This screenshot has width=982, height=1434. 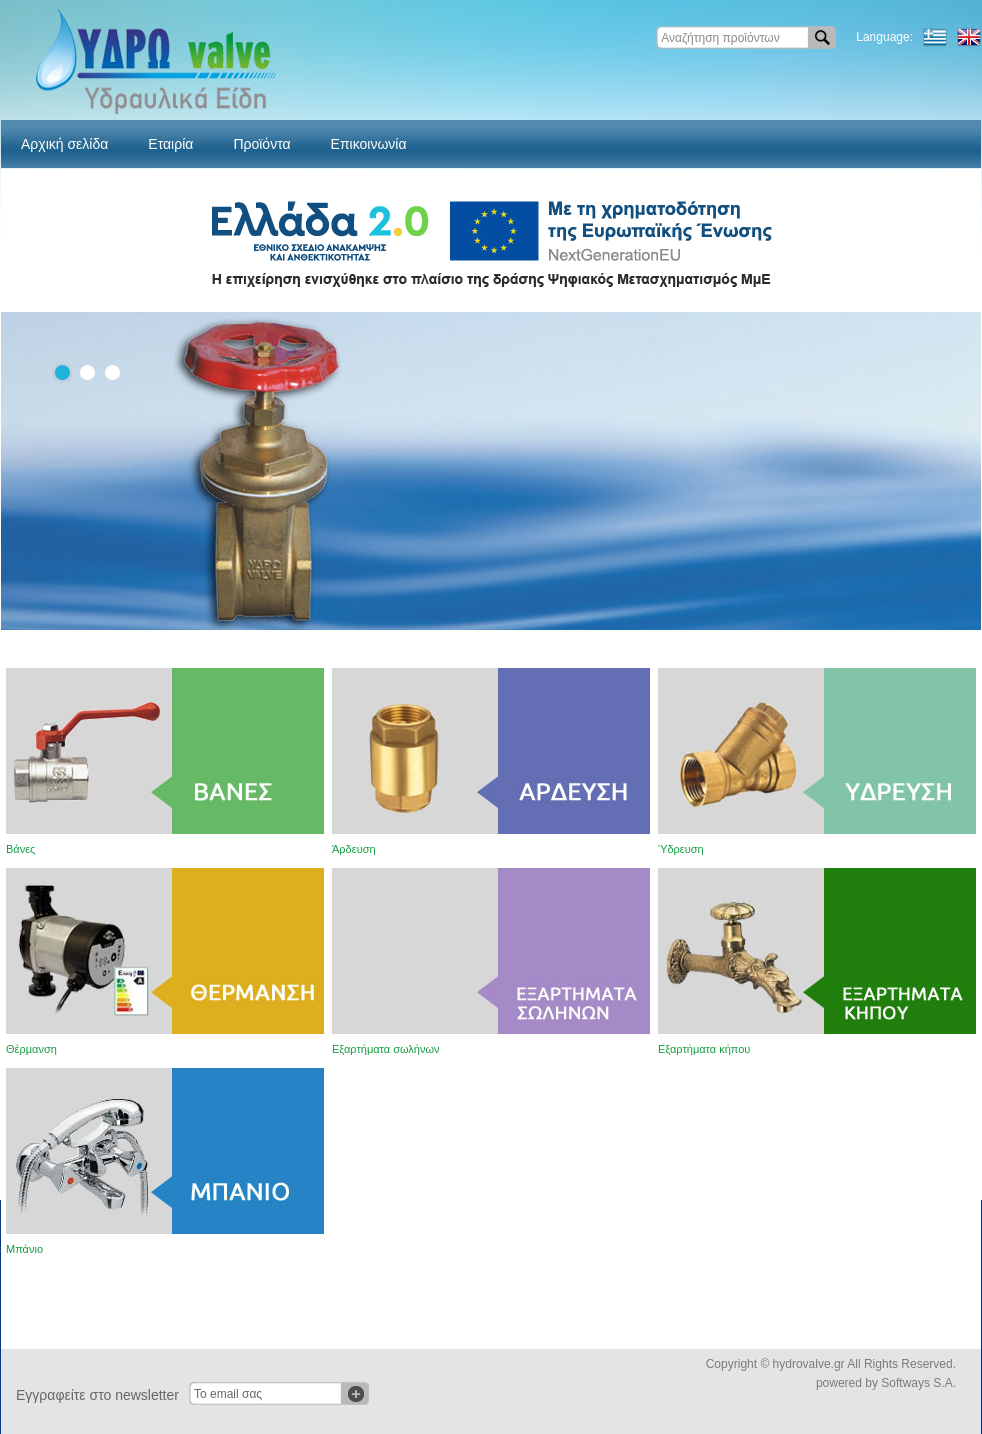 What do you see at coordinates (31, 1049) in the screenshot?
I see `Θέρμανση` at bounding box center [31, 1049].